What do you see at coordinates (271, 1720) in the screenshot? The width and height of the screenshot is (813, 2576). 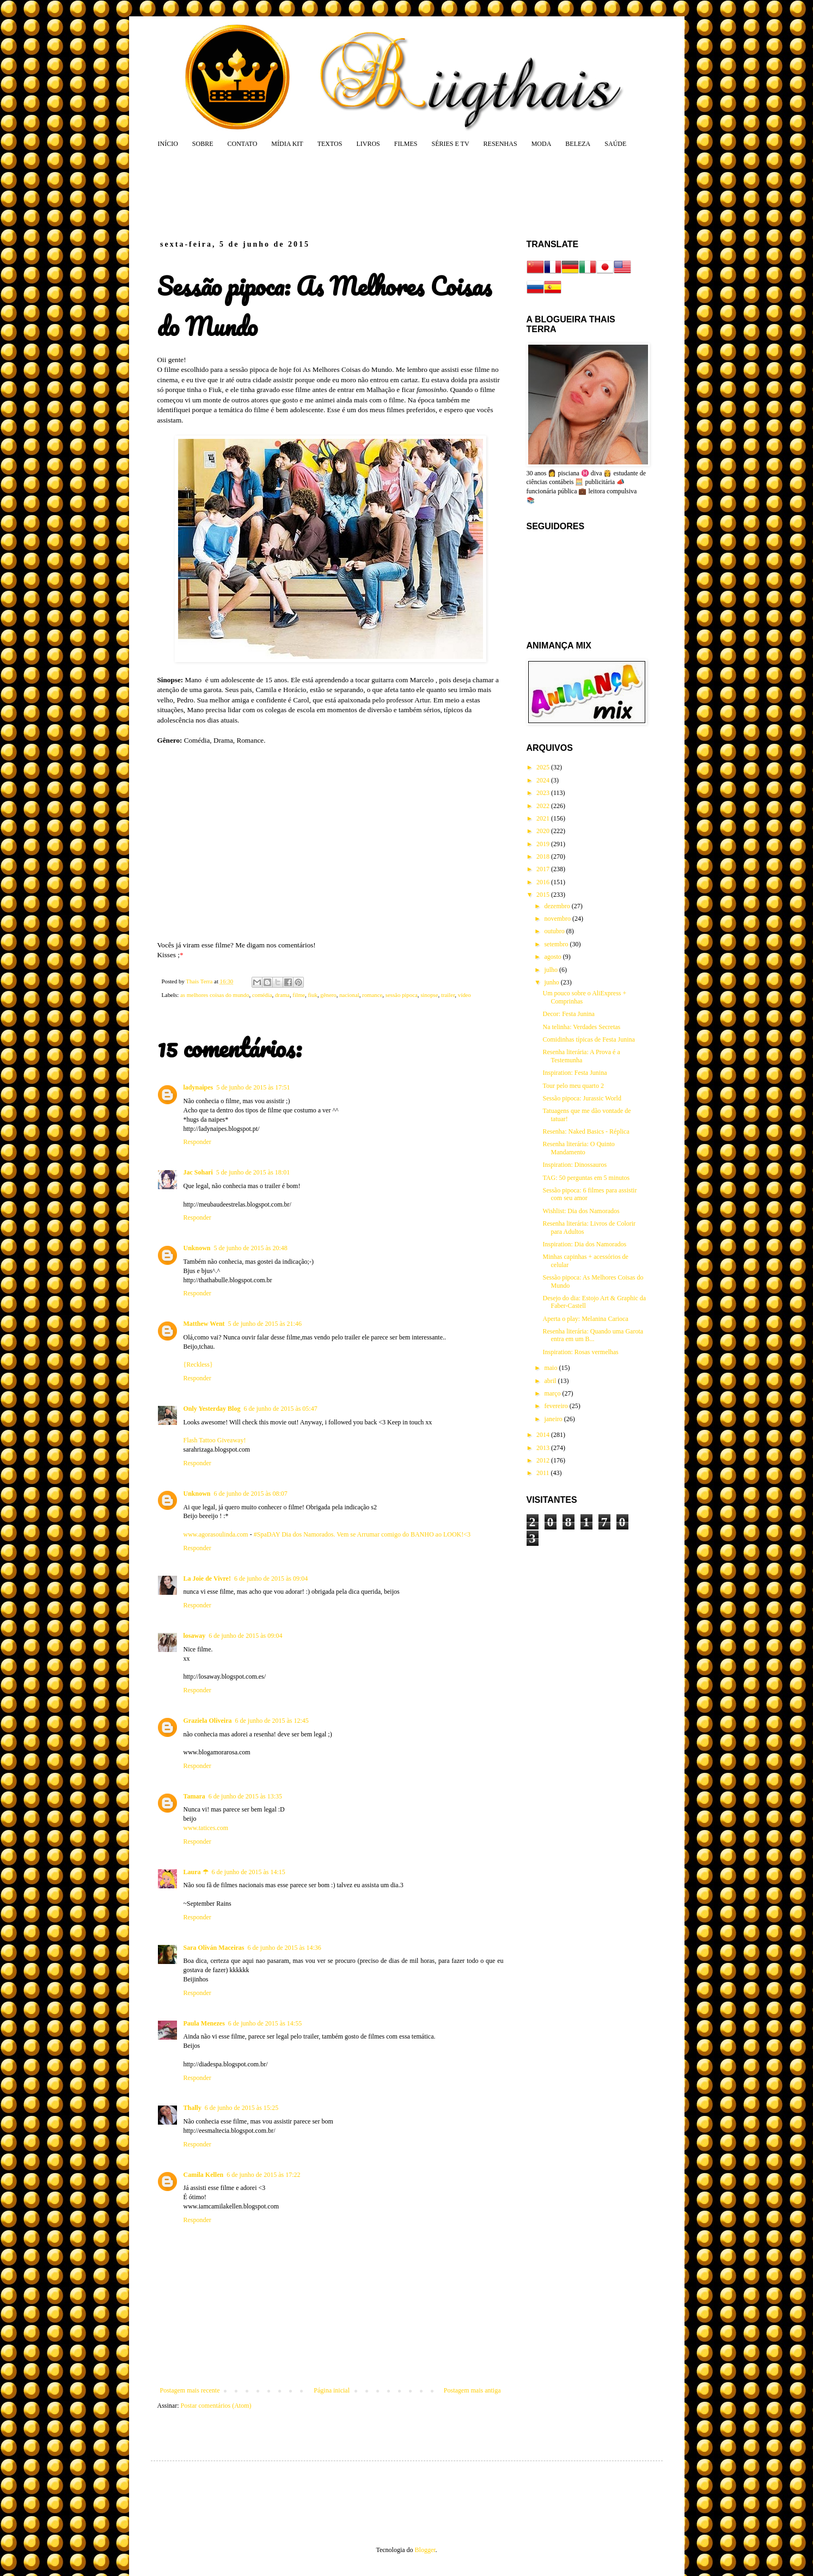 I see `6 de junho de 2015 às 12:45` at bounding box center [271, 1720].